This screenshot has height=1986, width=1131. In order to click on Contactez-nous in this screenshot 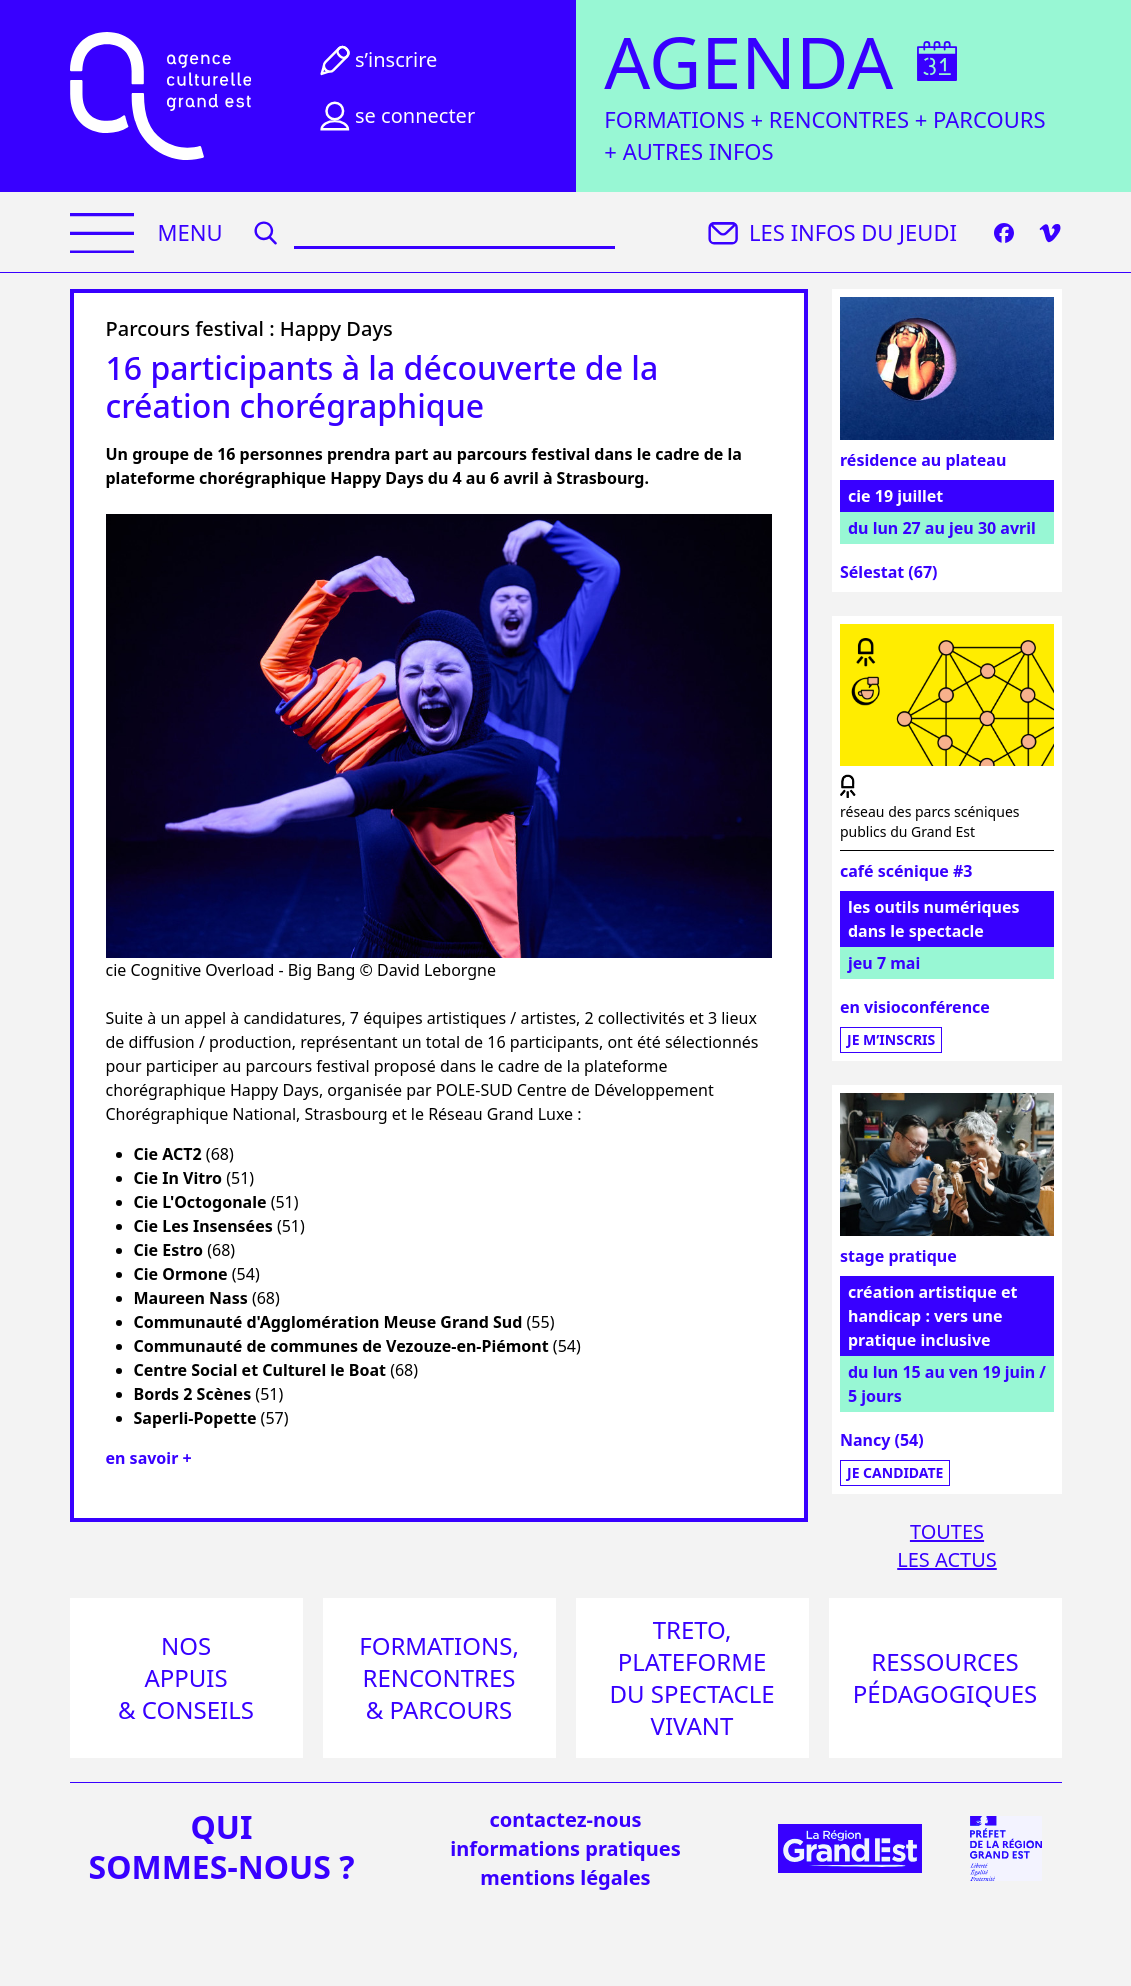, I will do `click(565, 1819)`.